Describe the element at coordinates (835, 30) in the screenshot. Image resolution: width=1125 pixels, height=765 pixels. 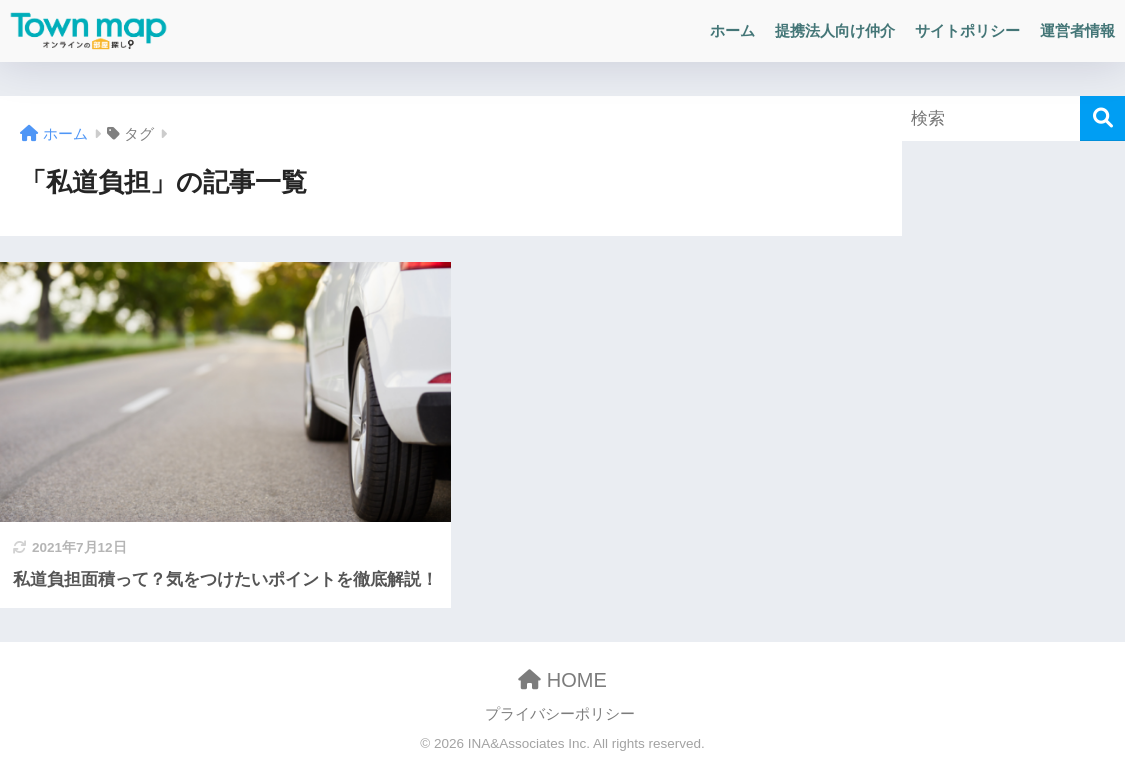
I see `提携法人向け仲介` at that location.